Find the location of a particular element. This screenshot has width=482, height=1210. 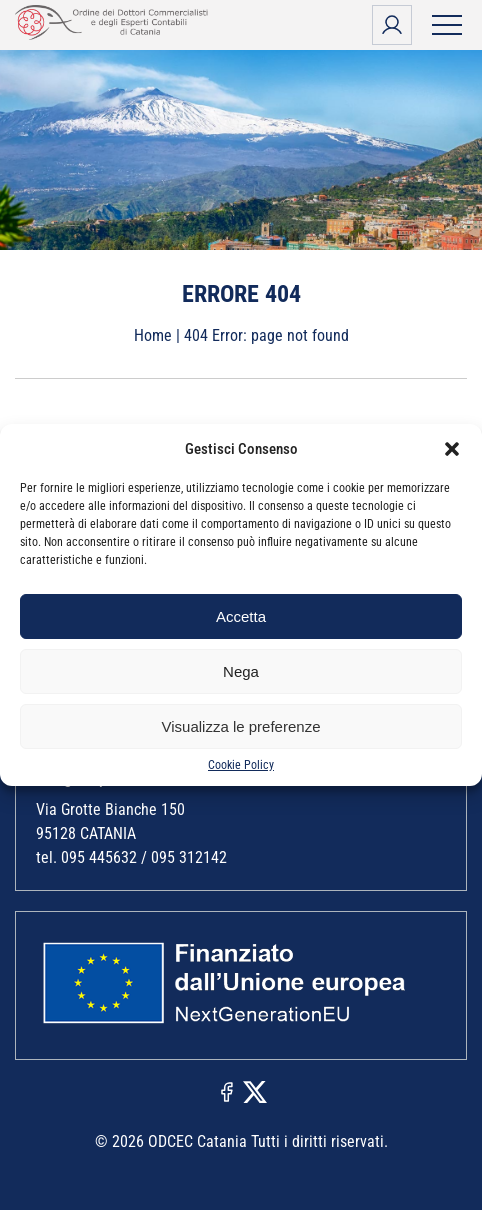

Accetta is located at coordinates (241, 616).